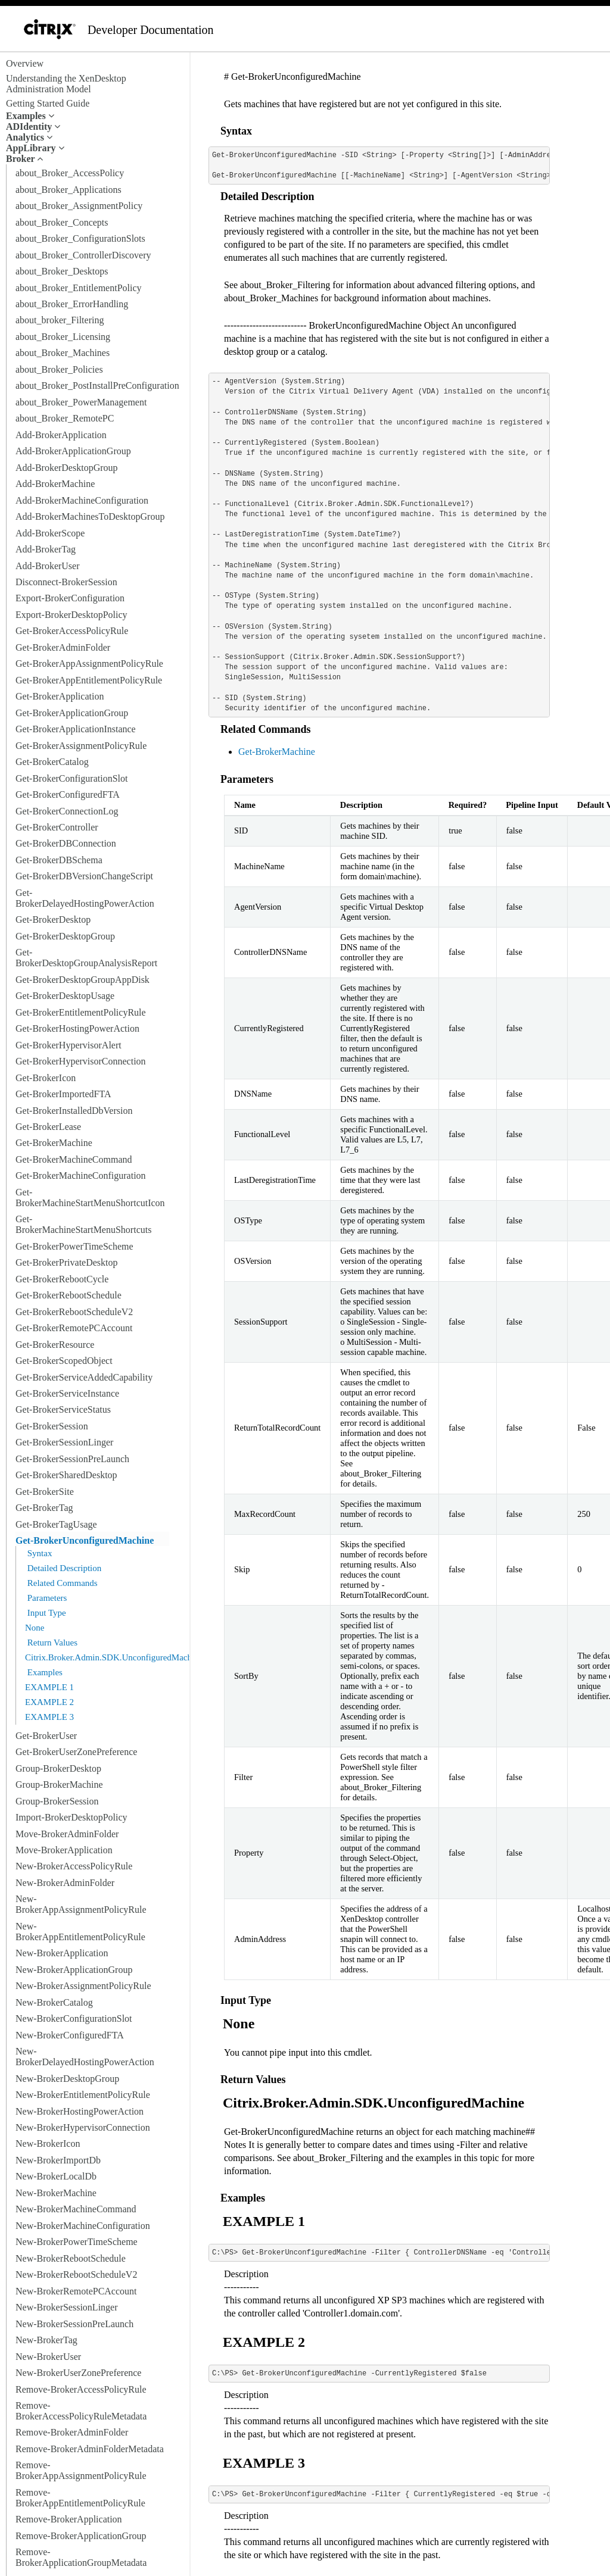 Image resolution: width=610 pixels, height=2576 pixels. What do you see at coordinates (68, 1045) in the screenshot?
I see `Get-BrokerHypervisorAlert` at bounding box center [68, 1045].